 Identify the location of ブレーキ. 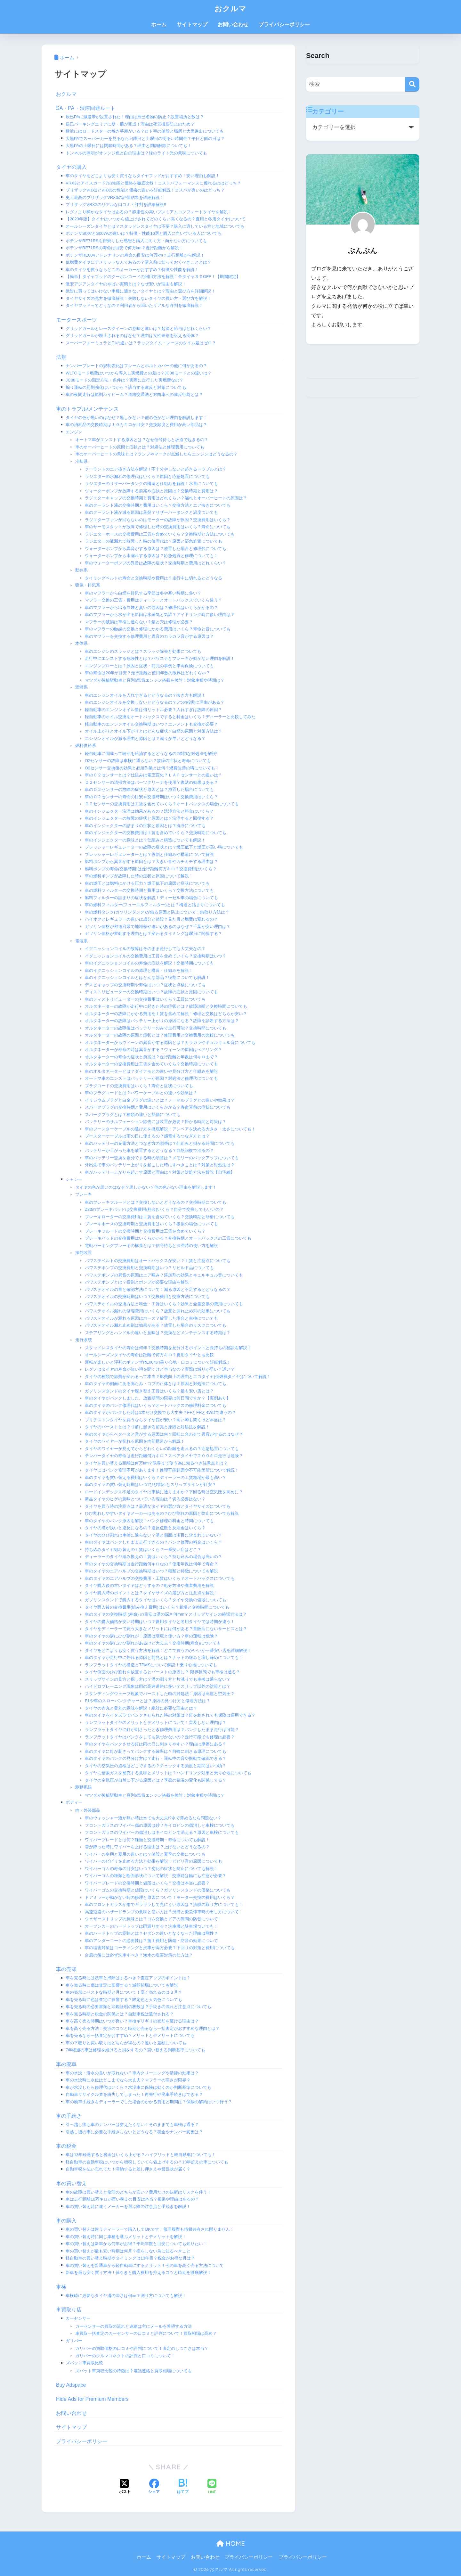
(83, 1194).